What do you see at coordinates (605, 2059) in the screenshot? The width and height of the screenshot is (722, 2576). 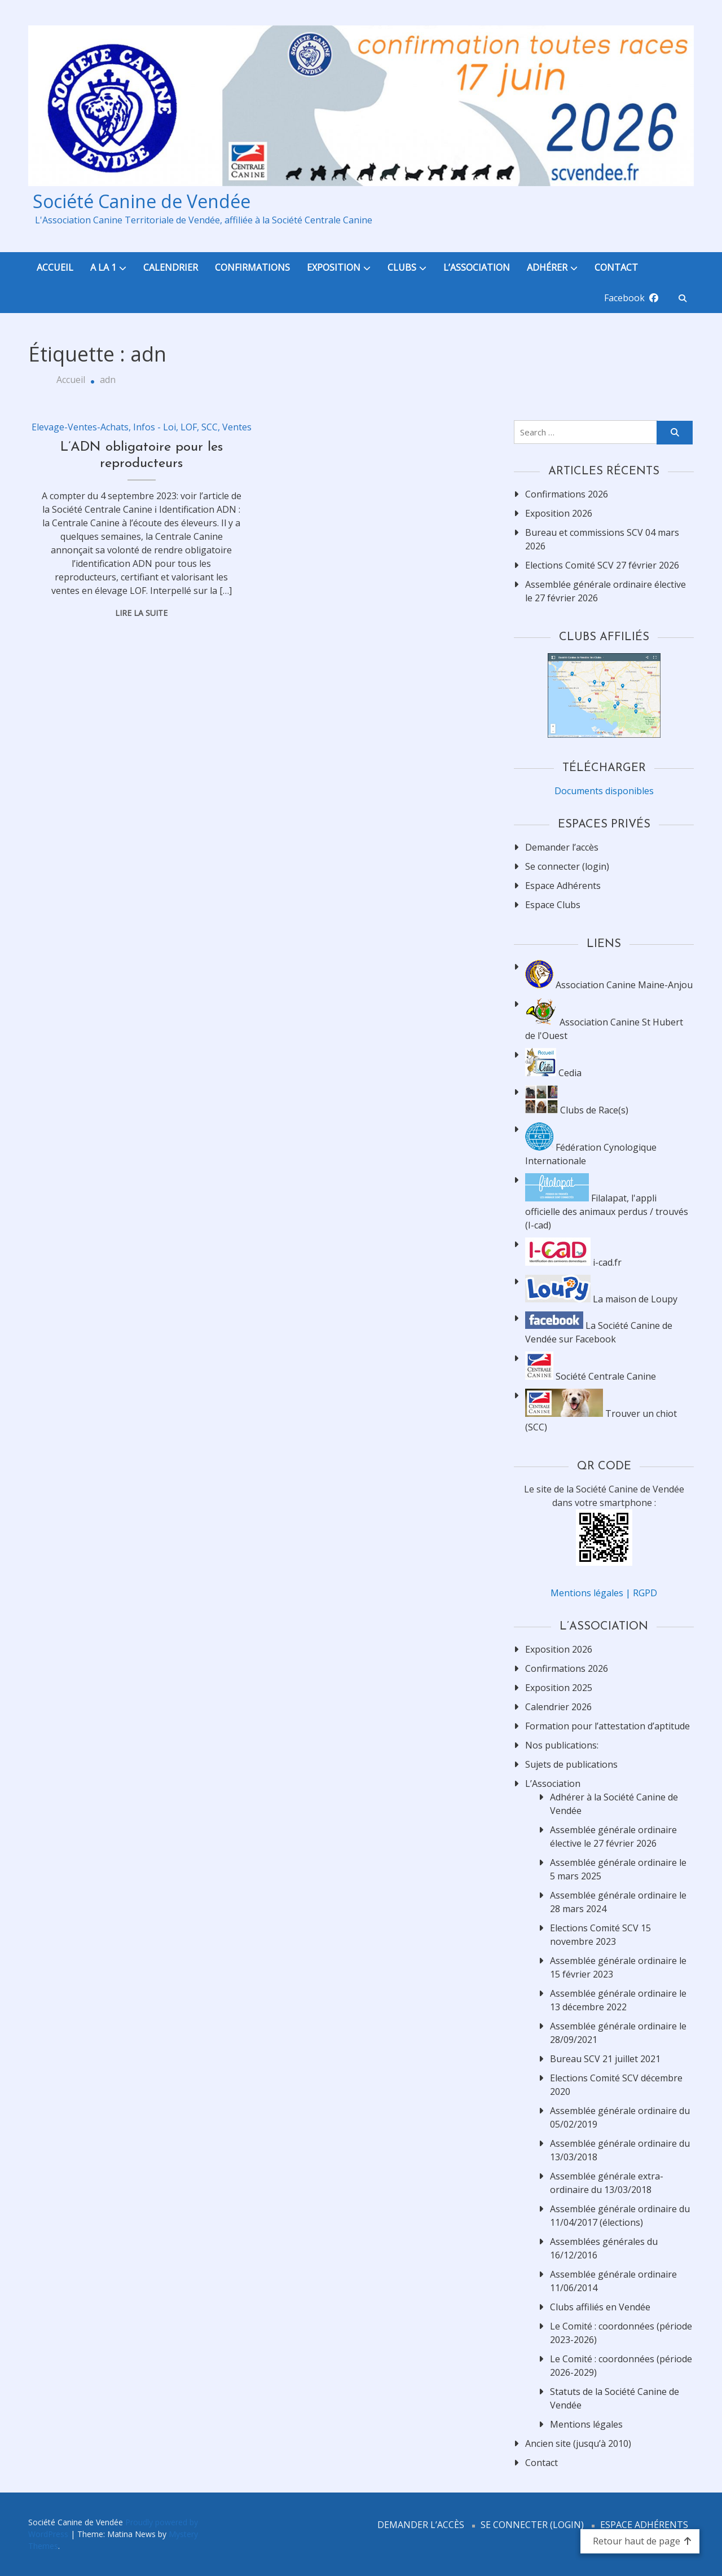 I see `Bureau SCV 21 juillet 2021` at bounding box center [605, 2059].